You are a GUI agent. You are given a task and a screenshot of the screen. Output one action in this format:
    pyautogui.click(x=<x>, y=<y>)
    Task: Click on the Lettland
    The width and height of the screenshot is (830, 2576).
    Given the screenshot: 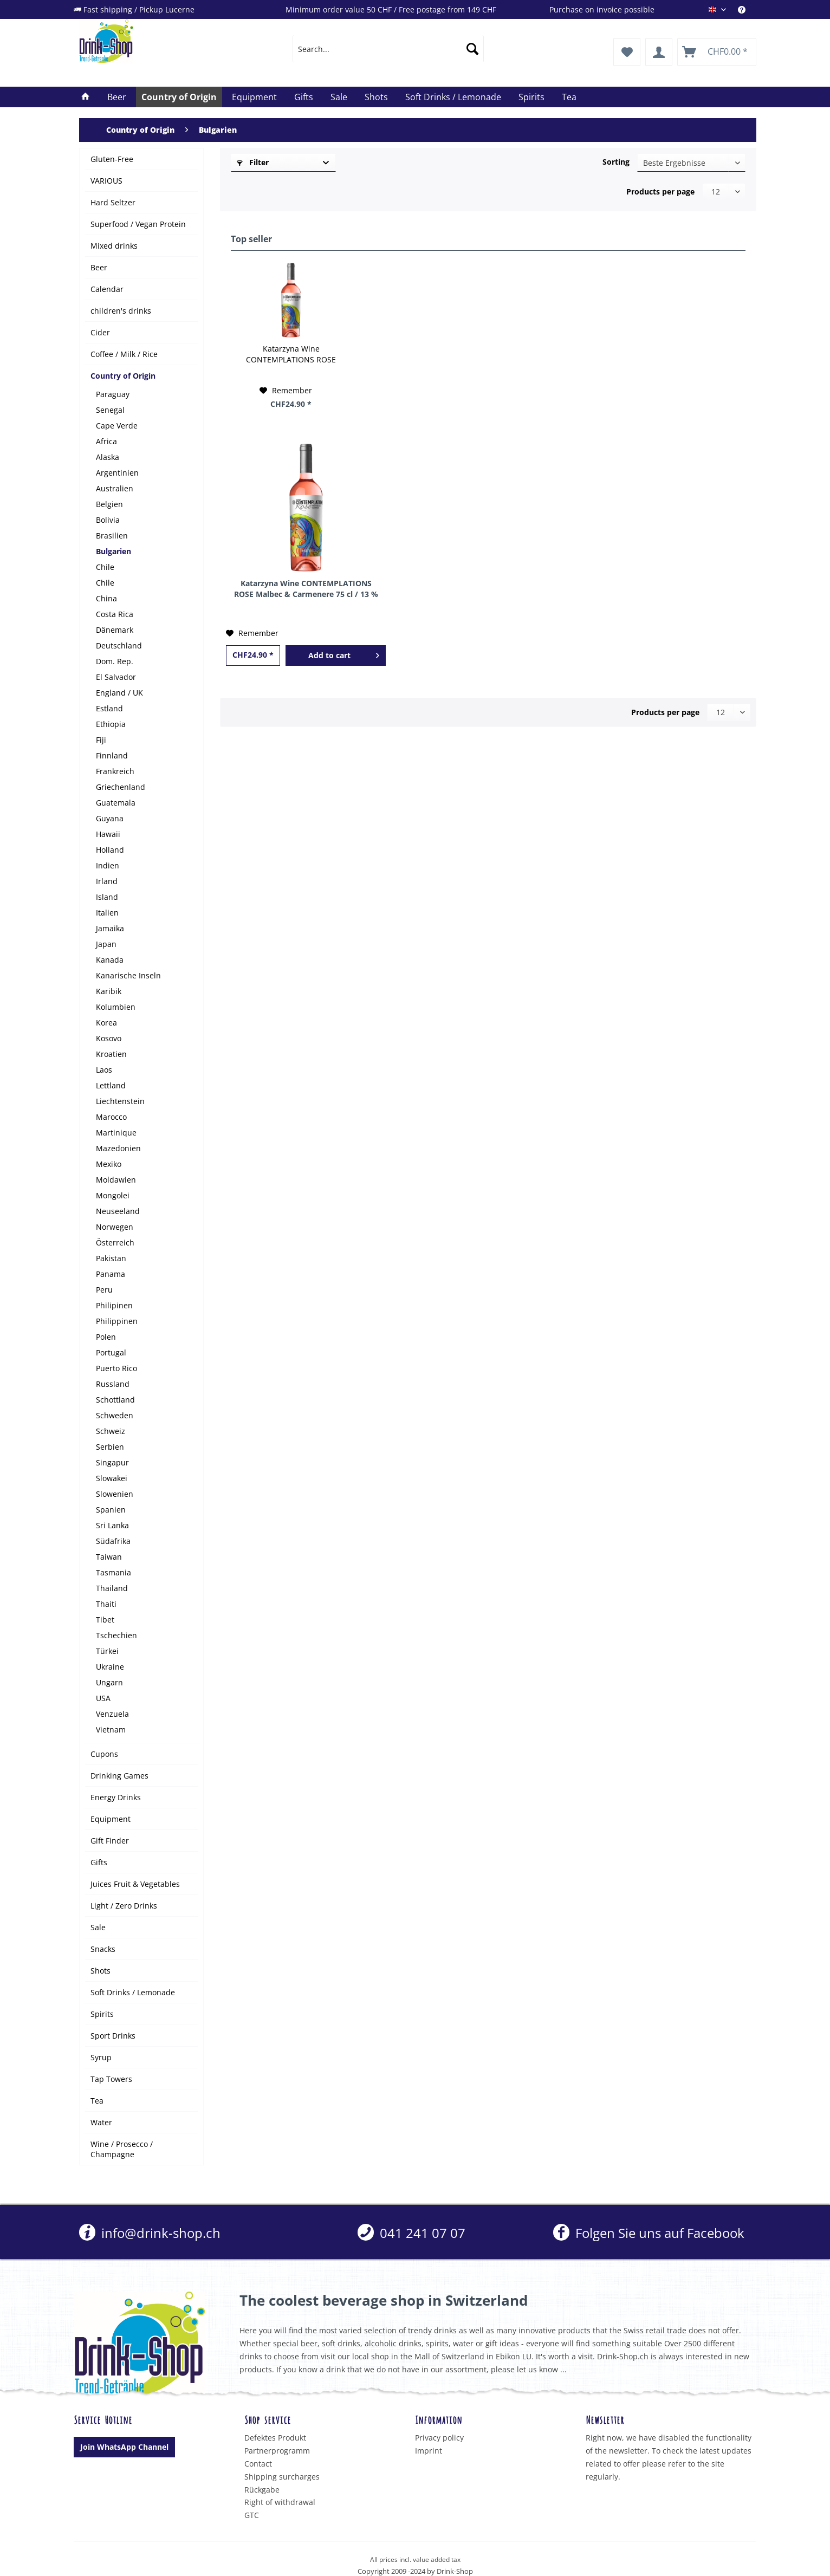 What is the action you would take?
    pyautogui.click(x=111, y=1085)
    